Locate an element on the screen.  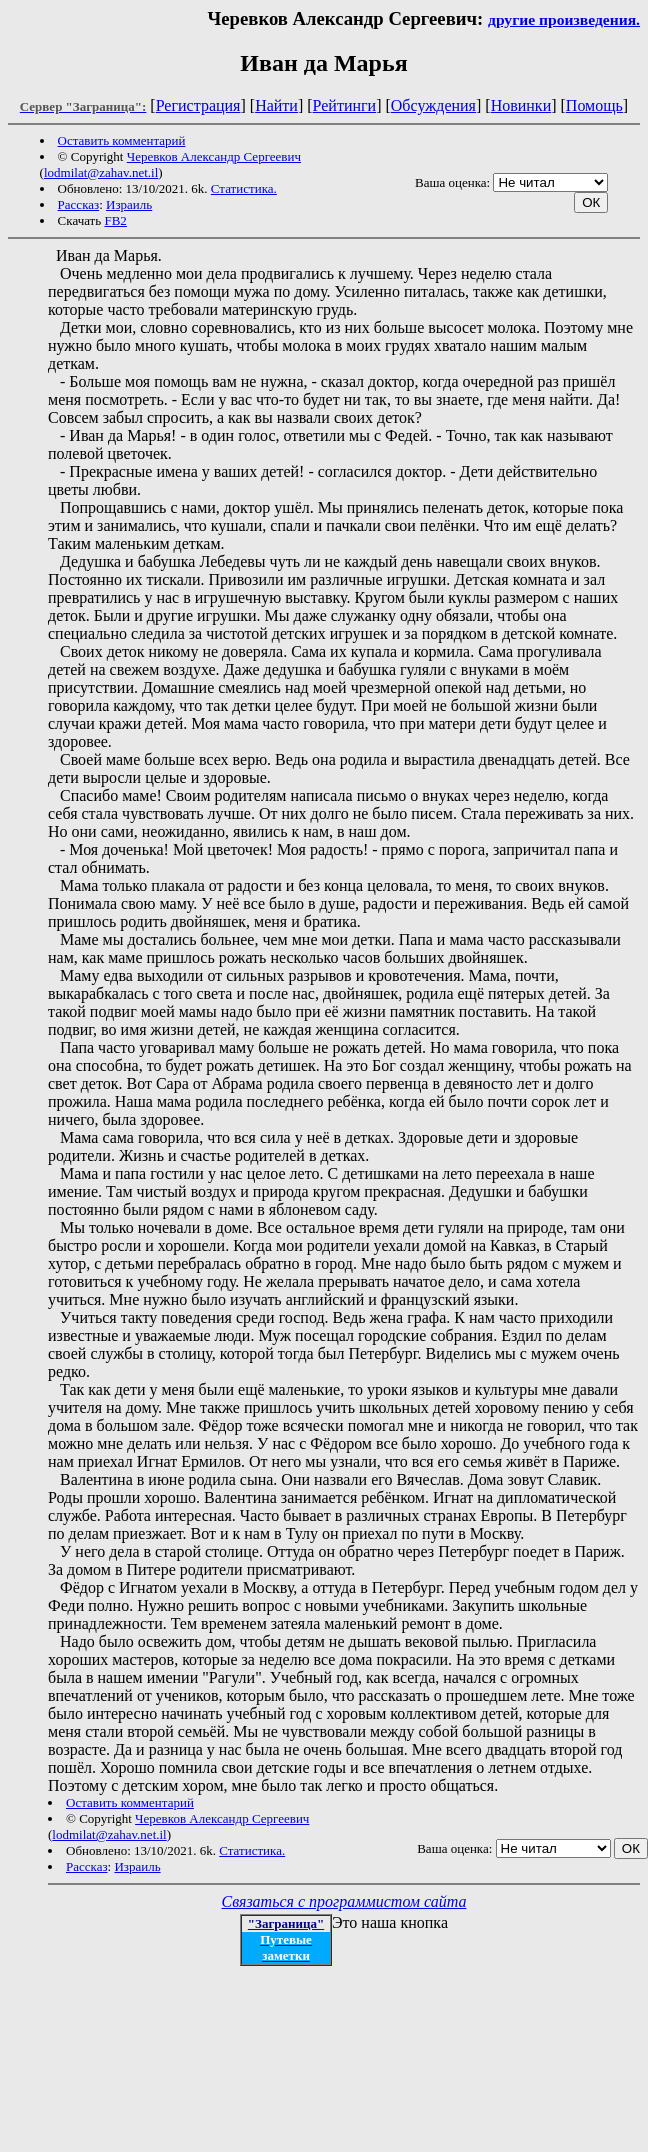
Черевков Александр Сергеевич is located at coordinates (214, 156).